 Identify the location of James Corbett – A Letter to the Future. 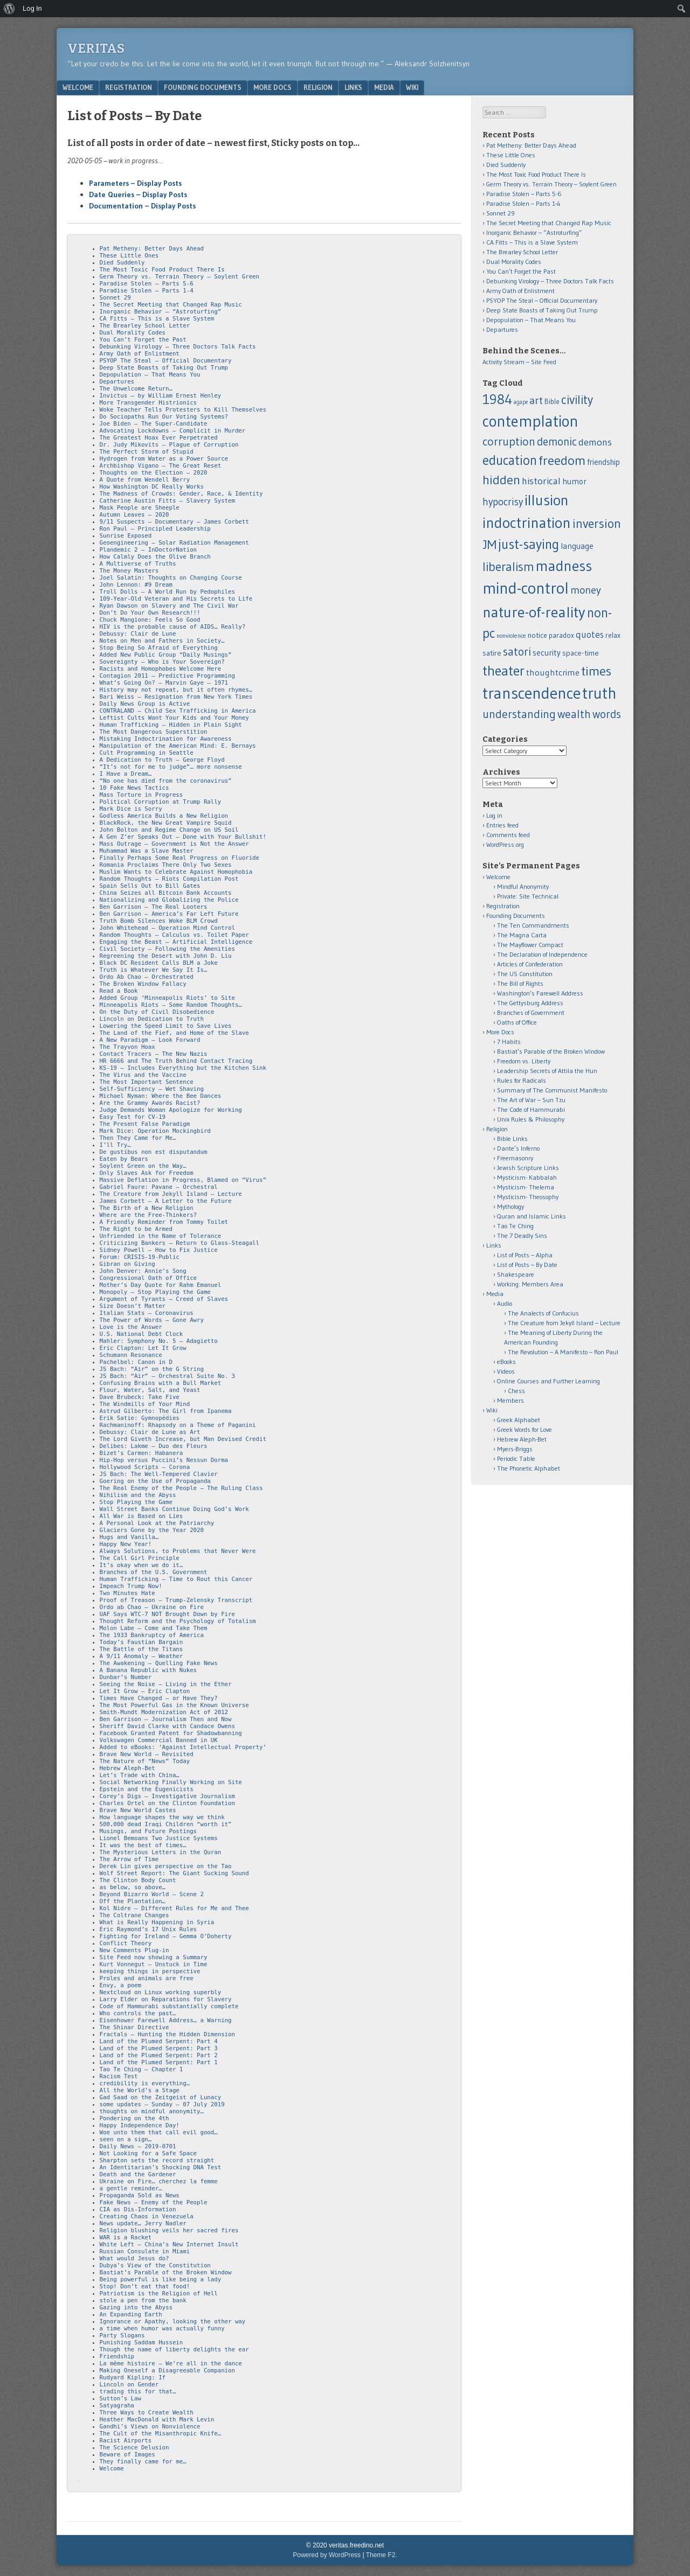
(166, 1201).